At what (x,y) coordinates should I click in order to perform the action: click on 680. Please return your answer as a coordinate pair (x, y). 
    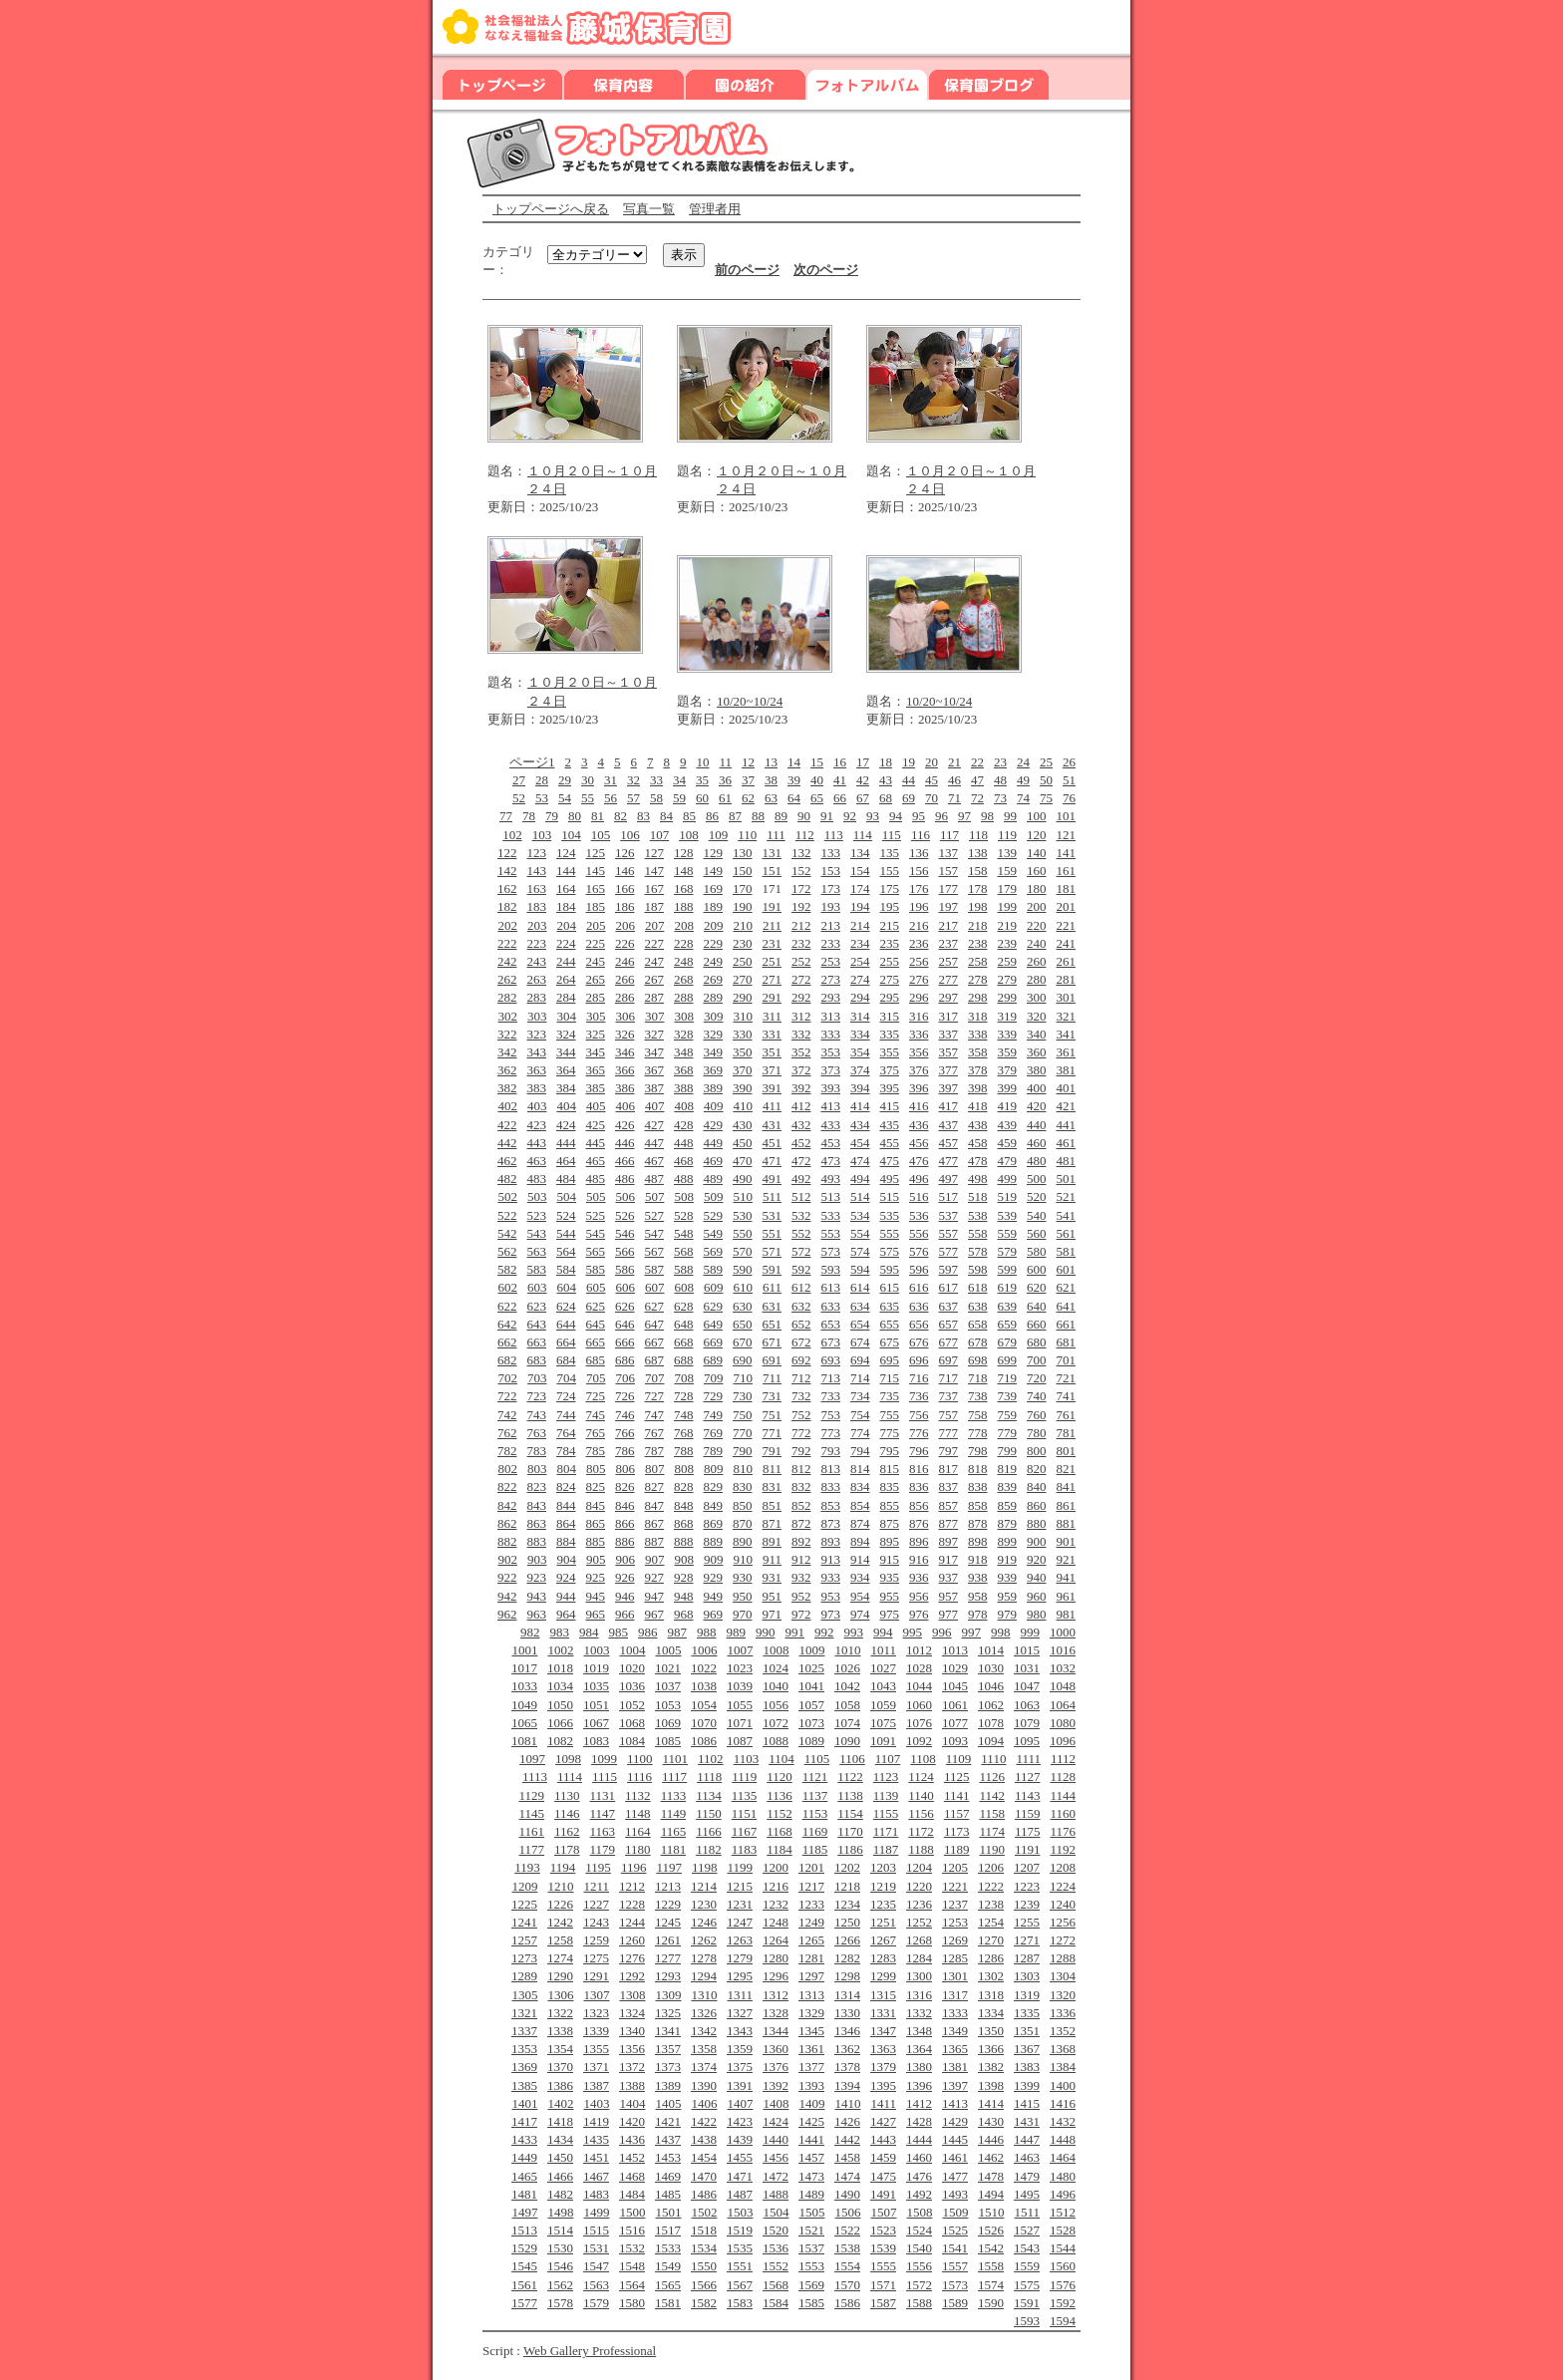
    Looking at the image, I should click on (1037, 1342).